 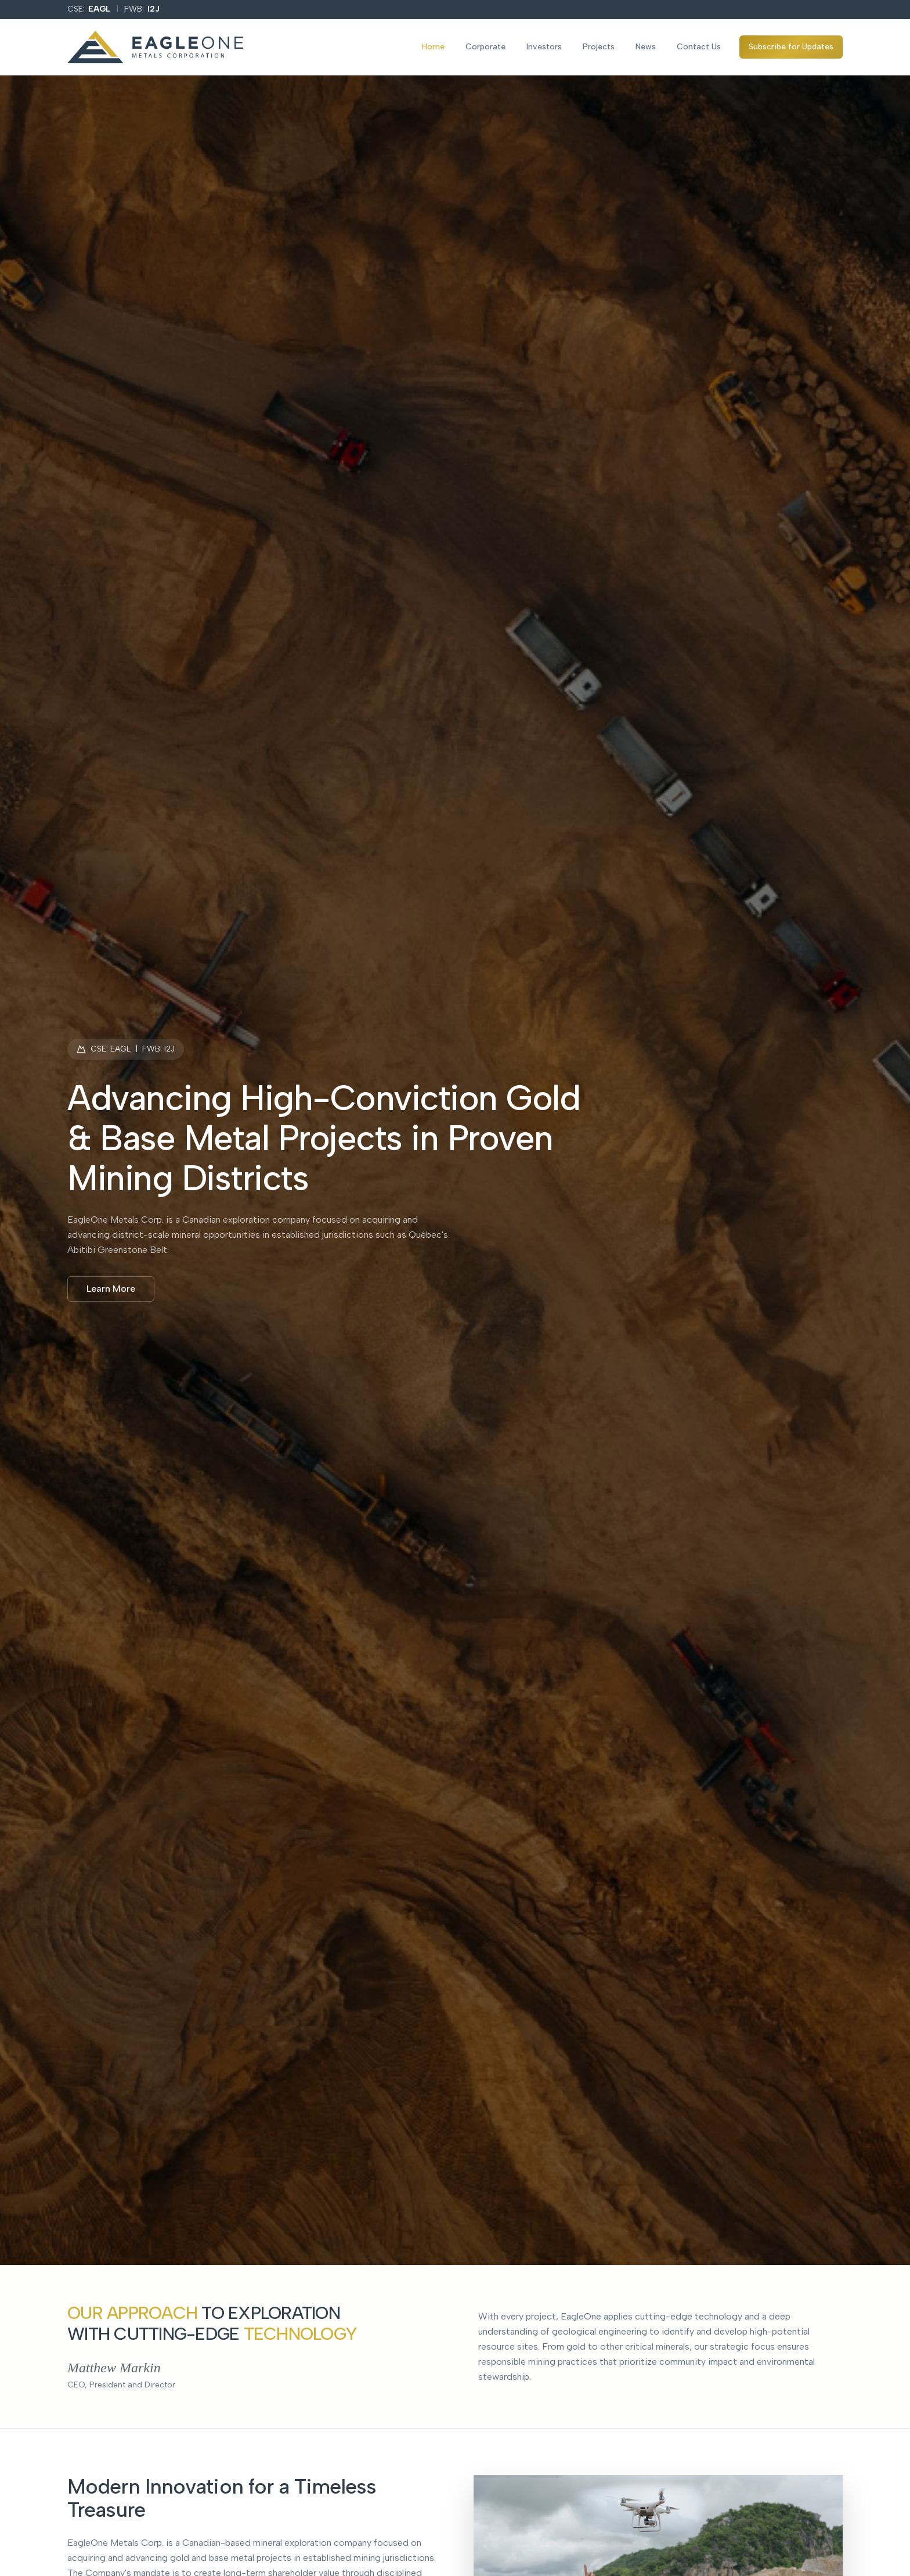 What do you see at coordinates (544, 47) in the screenshot?
I see `Investors` at bounding box center [544, 47].